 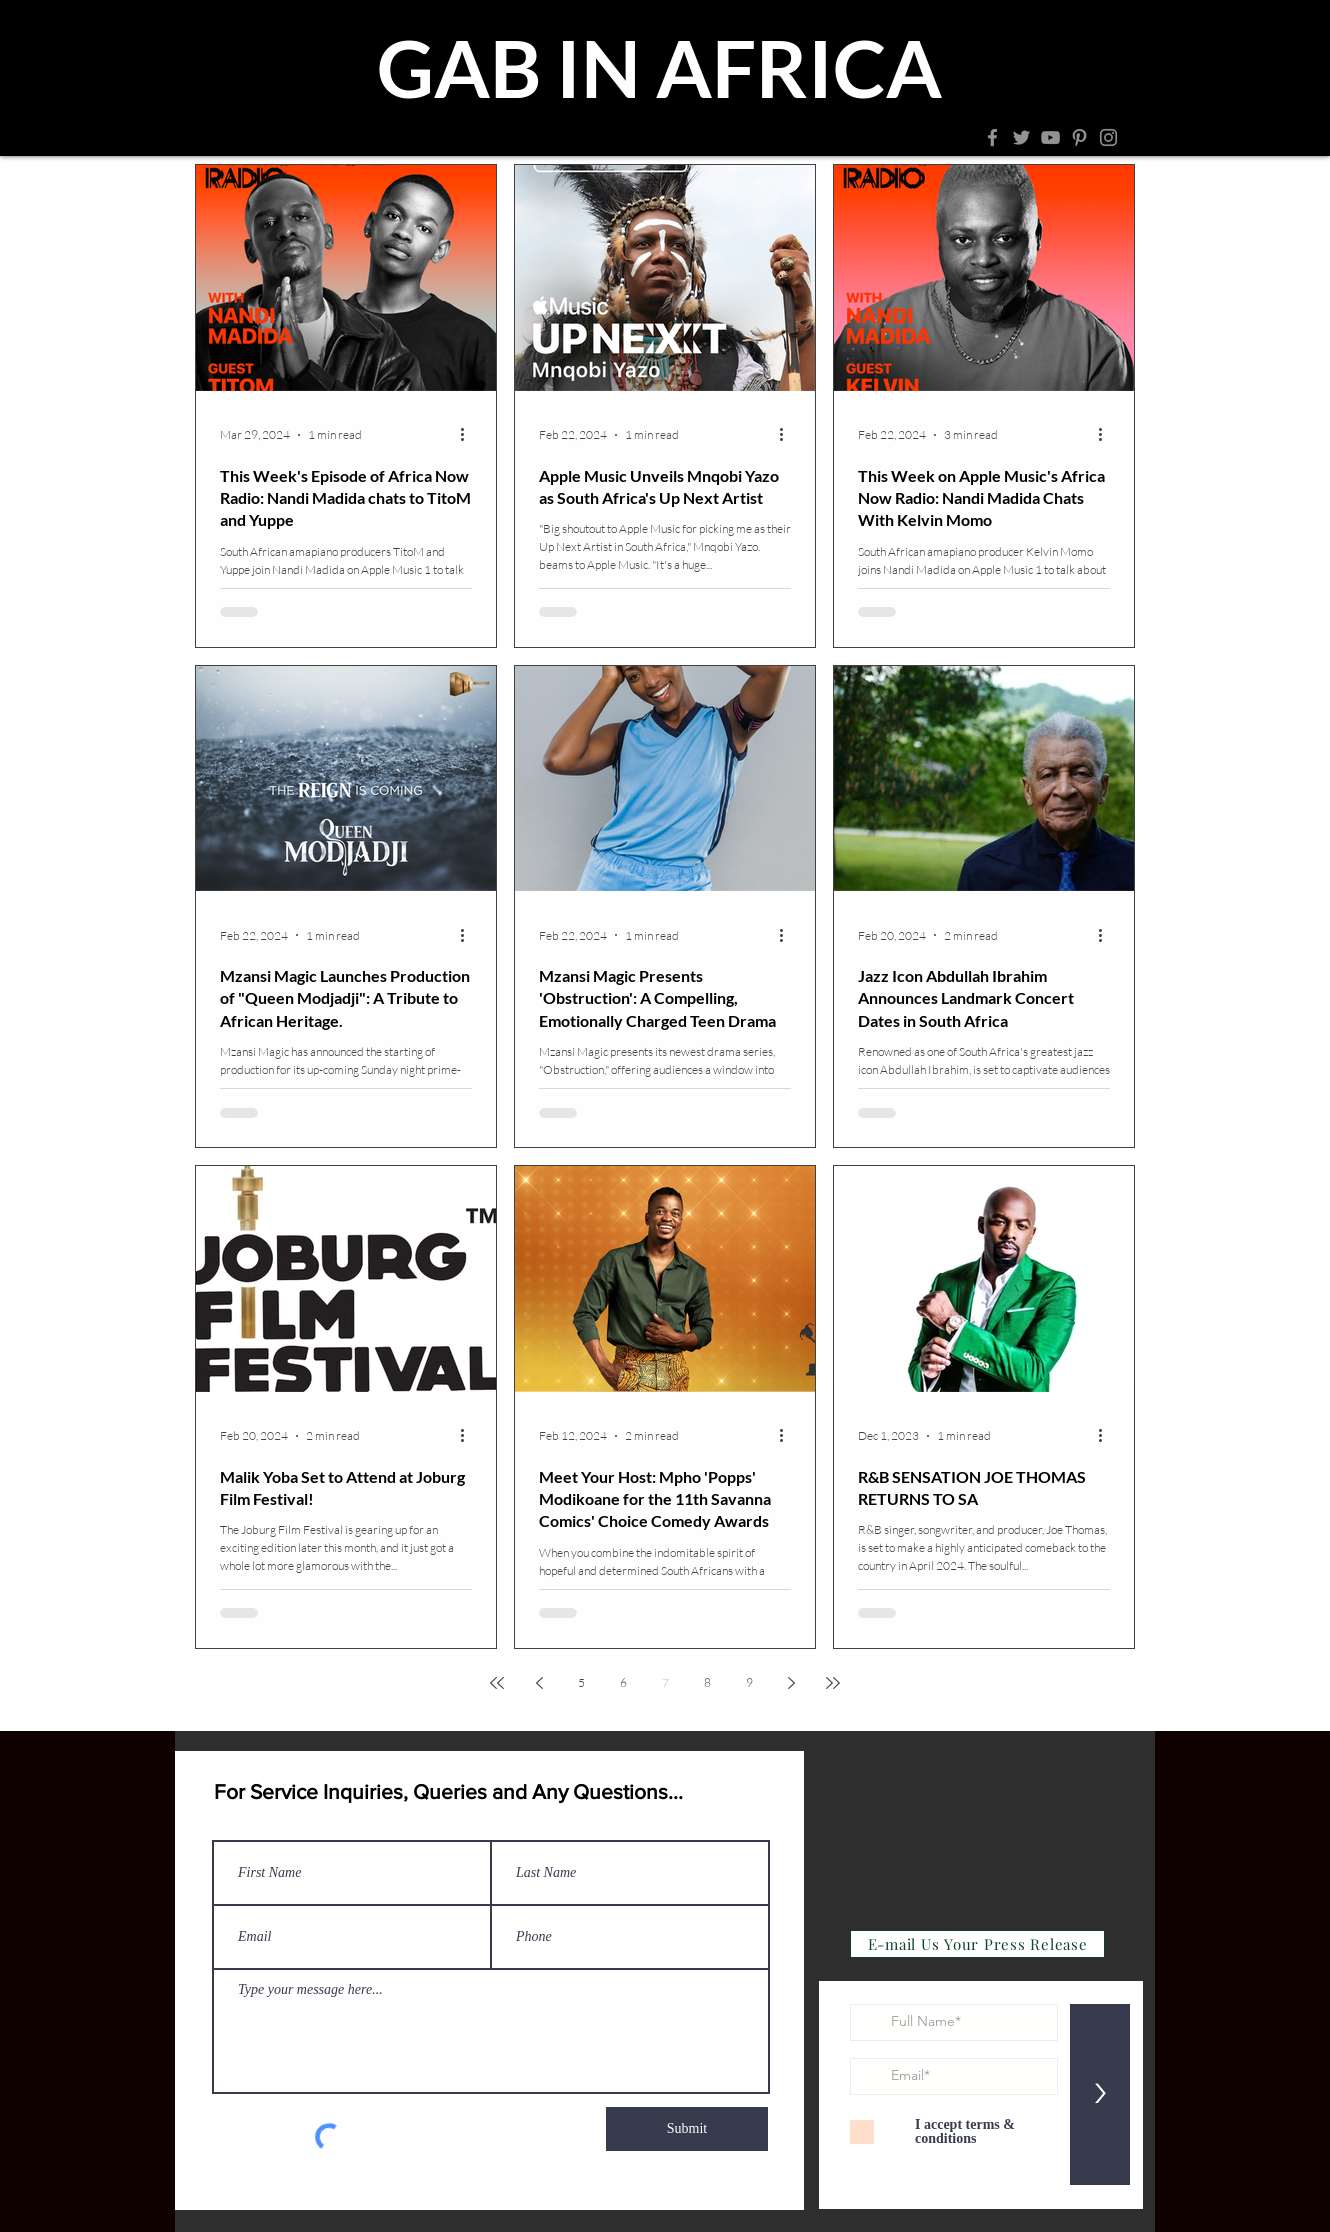 I want to click on 6 [Page 6], so click(x=623, y=1682).